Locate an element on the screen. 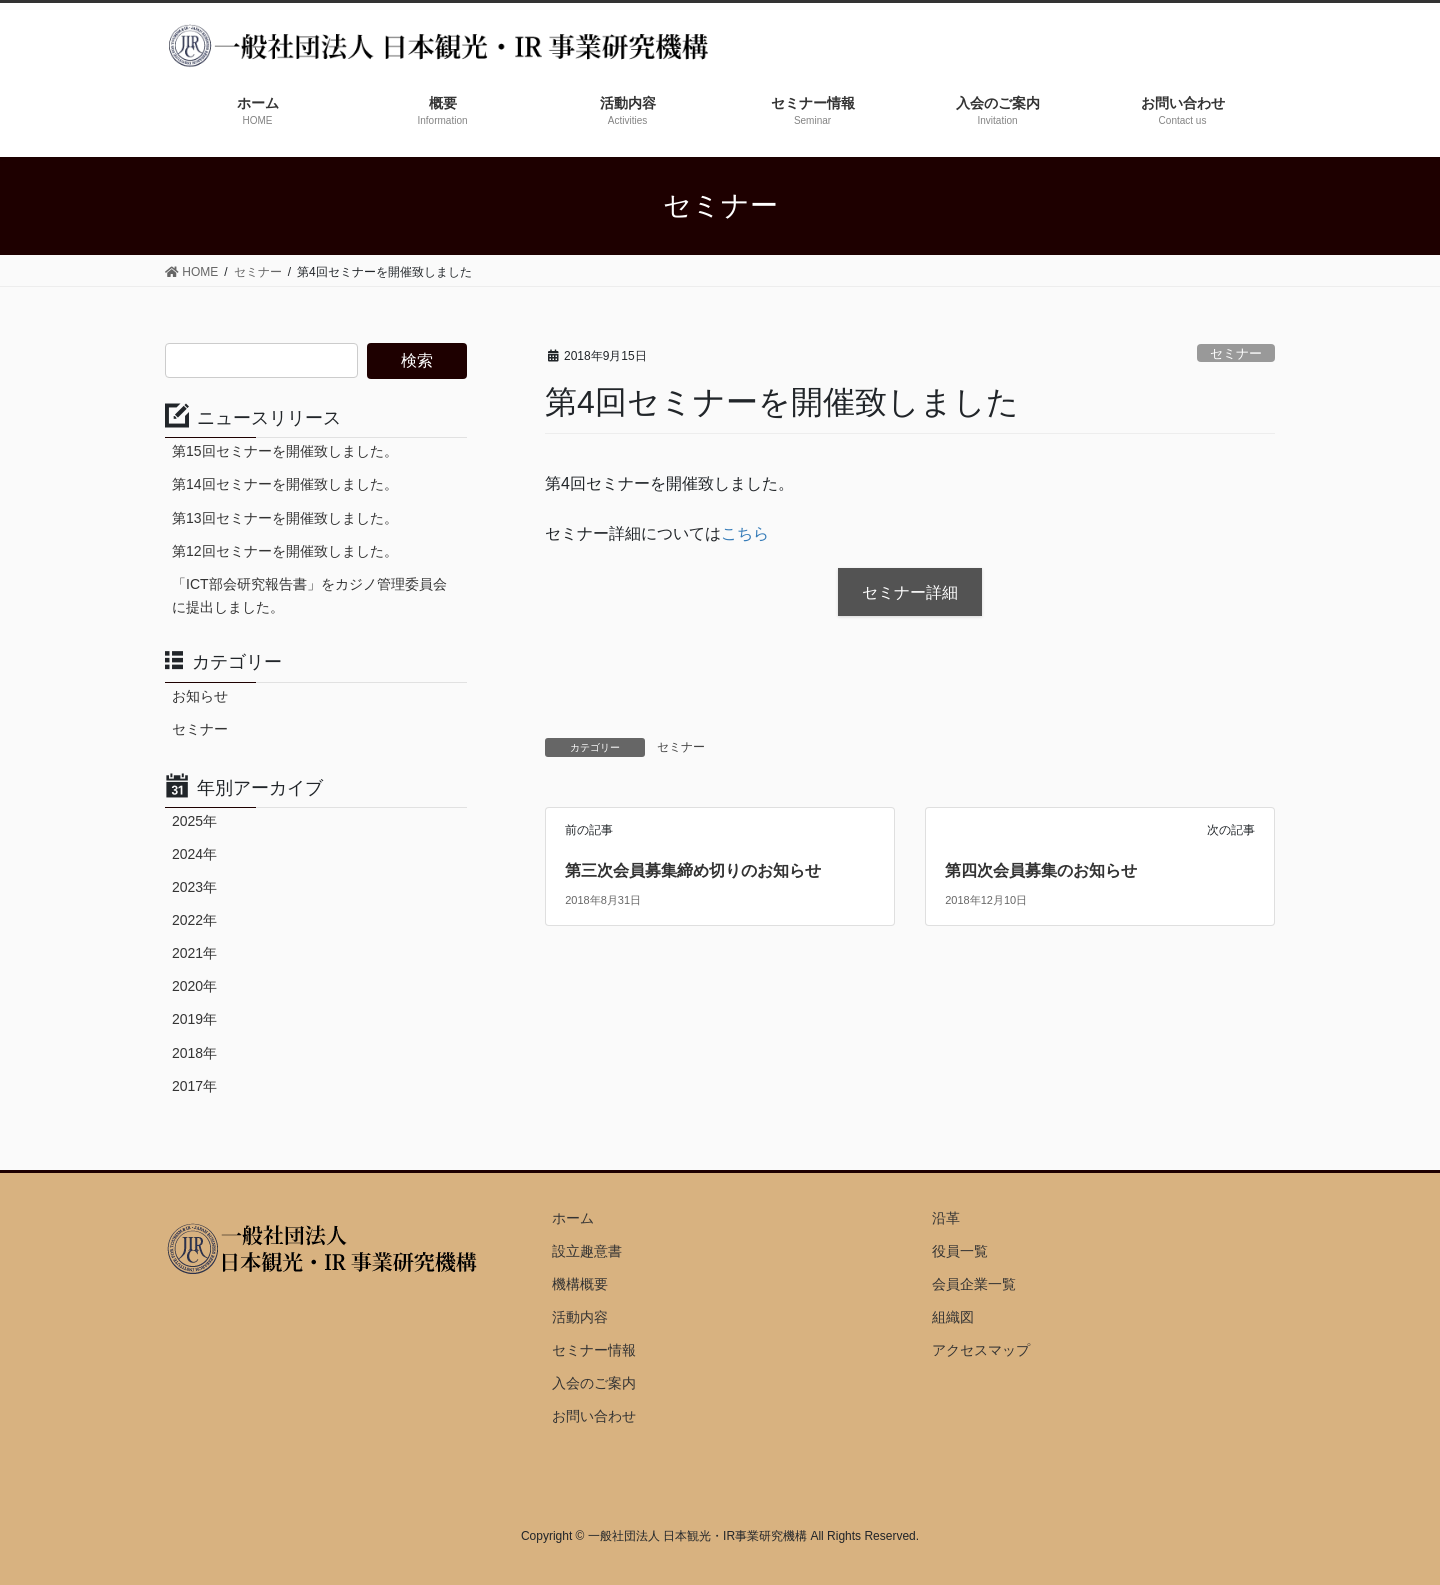 This screenshot has width=1440, height=1585. 沿革 is located at coordinates (946, 1218).